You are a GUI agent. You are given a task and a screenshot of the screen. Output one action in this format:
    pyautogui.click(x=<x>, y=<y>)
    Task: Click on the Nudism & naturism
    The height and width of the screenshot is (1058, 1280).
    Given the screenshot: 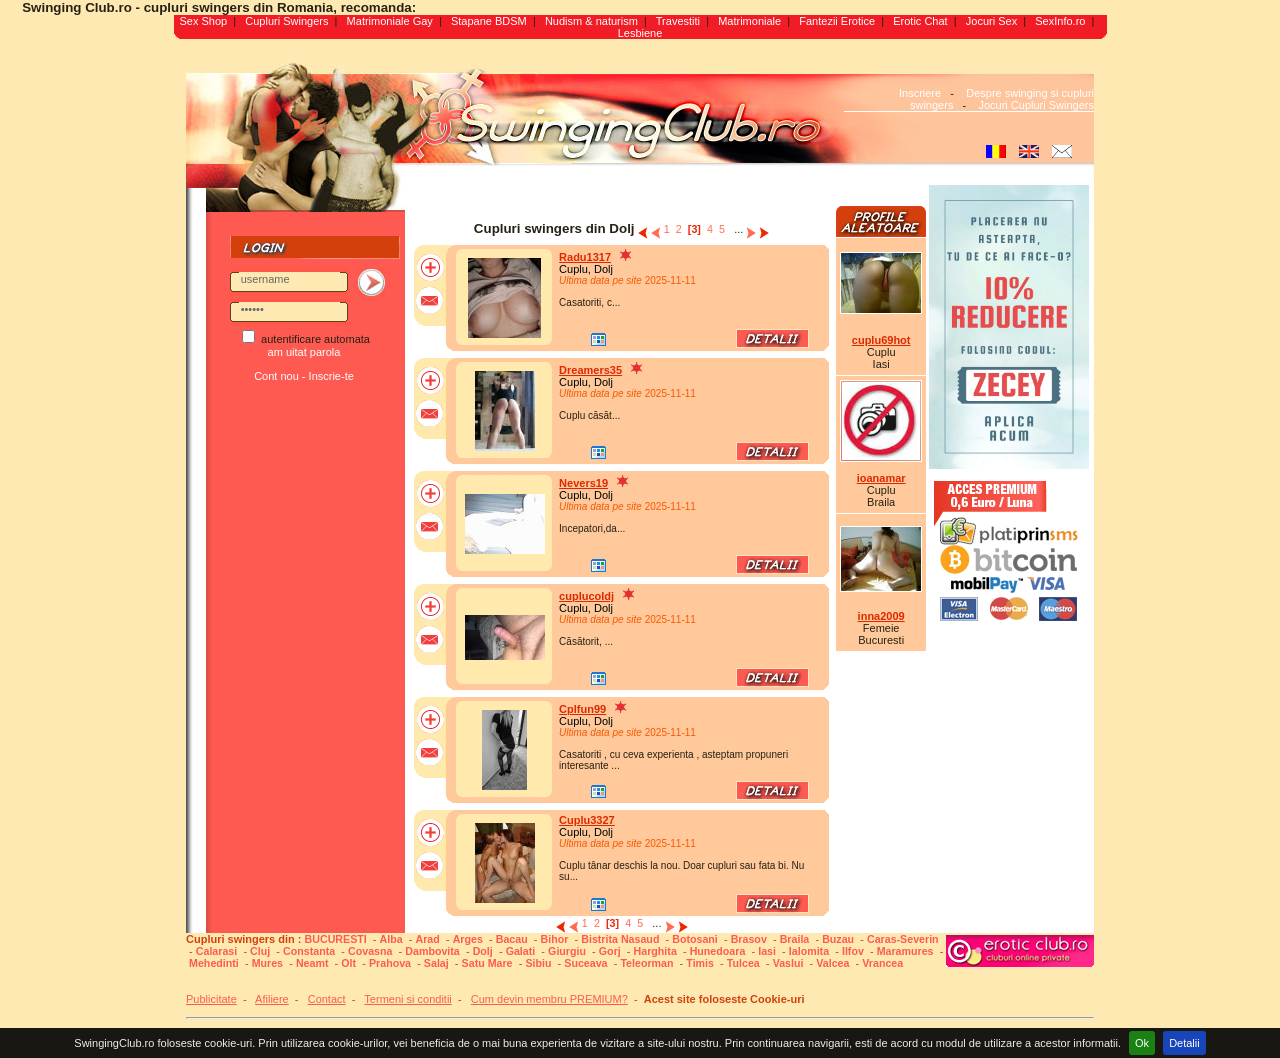 What is the action you would take?
    pyautogui.click(x=591, y=21)
    